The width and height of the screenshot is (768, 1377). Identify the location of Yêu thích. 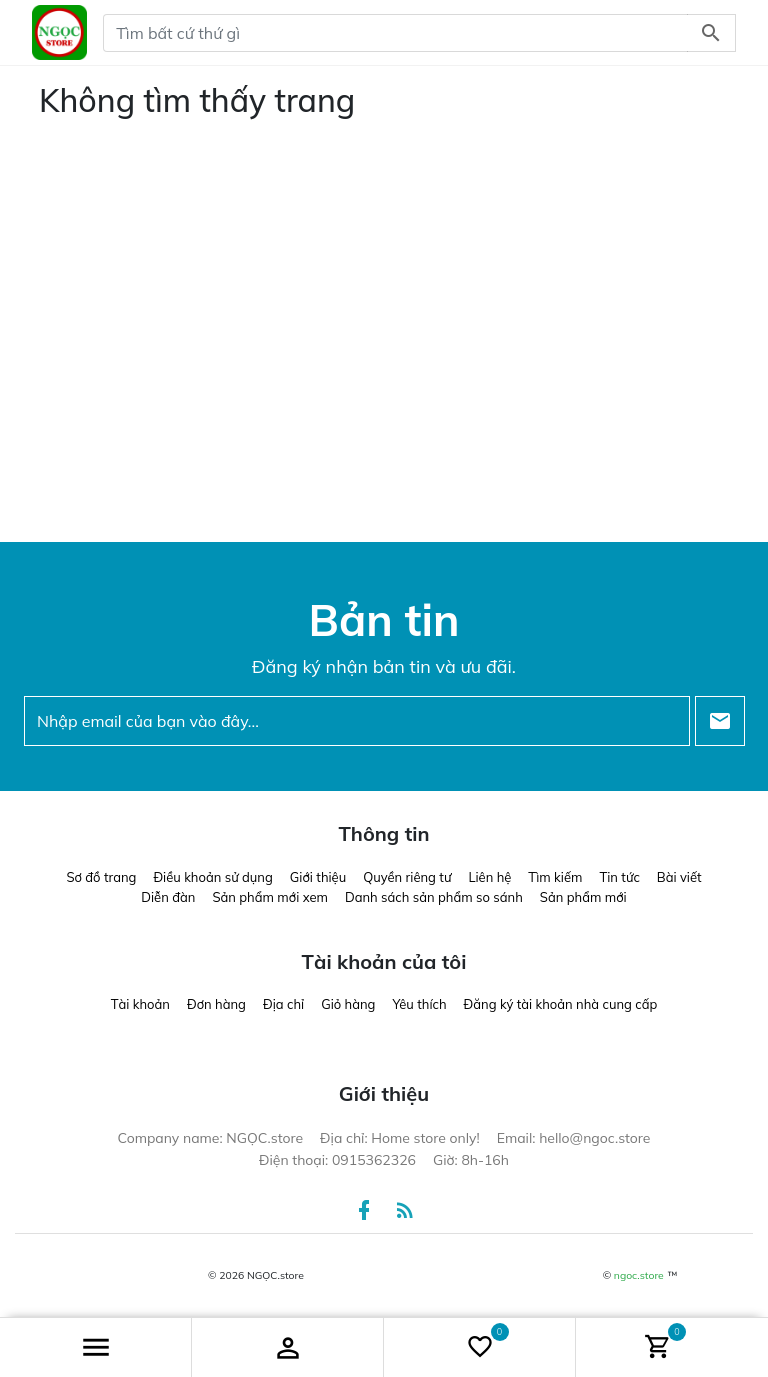
(419, 1004).